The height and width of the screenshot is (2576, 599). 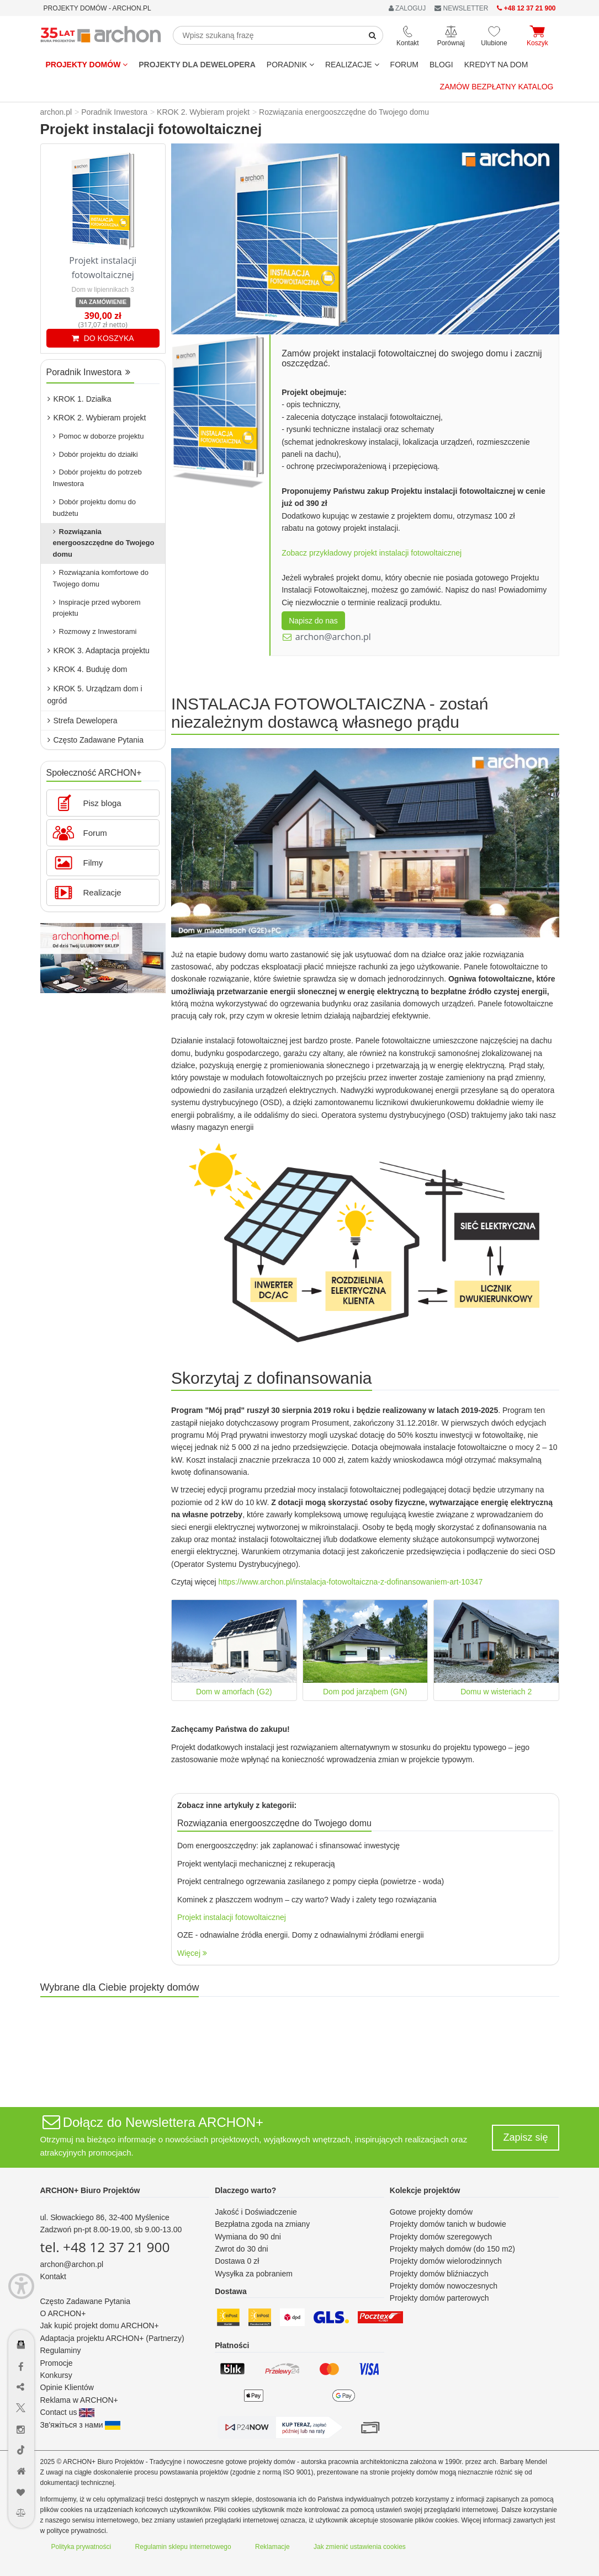 I want to click on Często Zadawane Pytania, so click(x=95, y=739).